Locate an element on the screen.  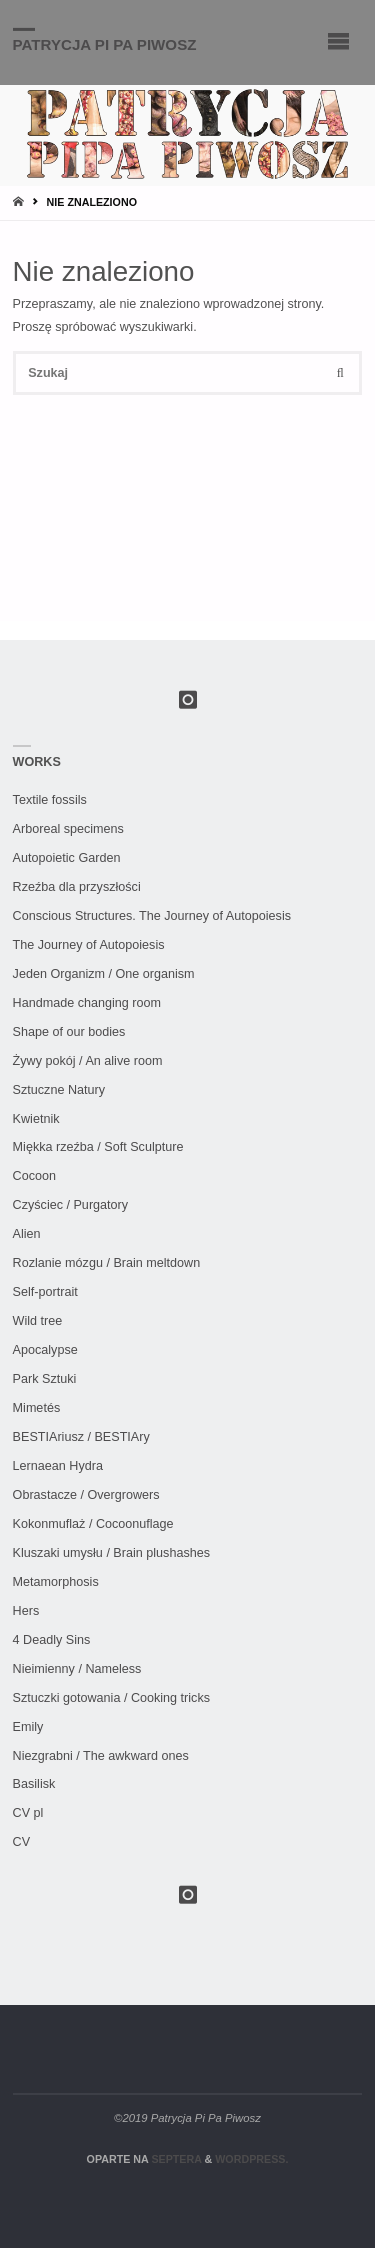
Shape of our bodies is located at coordinates (69, 1032).